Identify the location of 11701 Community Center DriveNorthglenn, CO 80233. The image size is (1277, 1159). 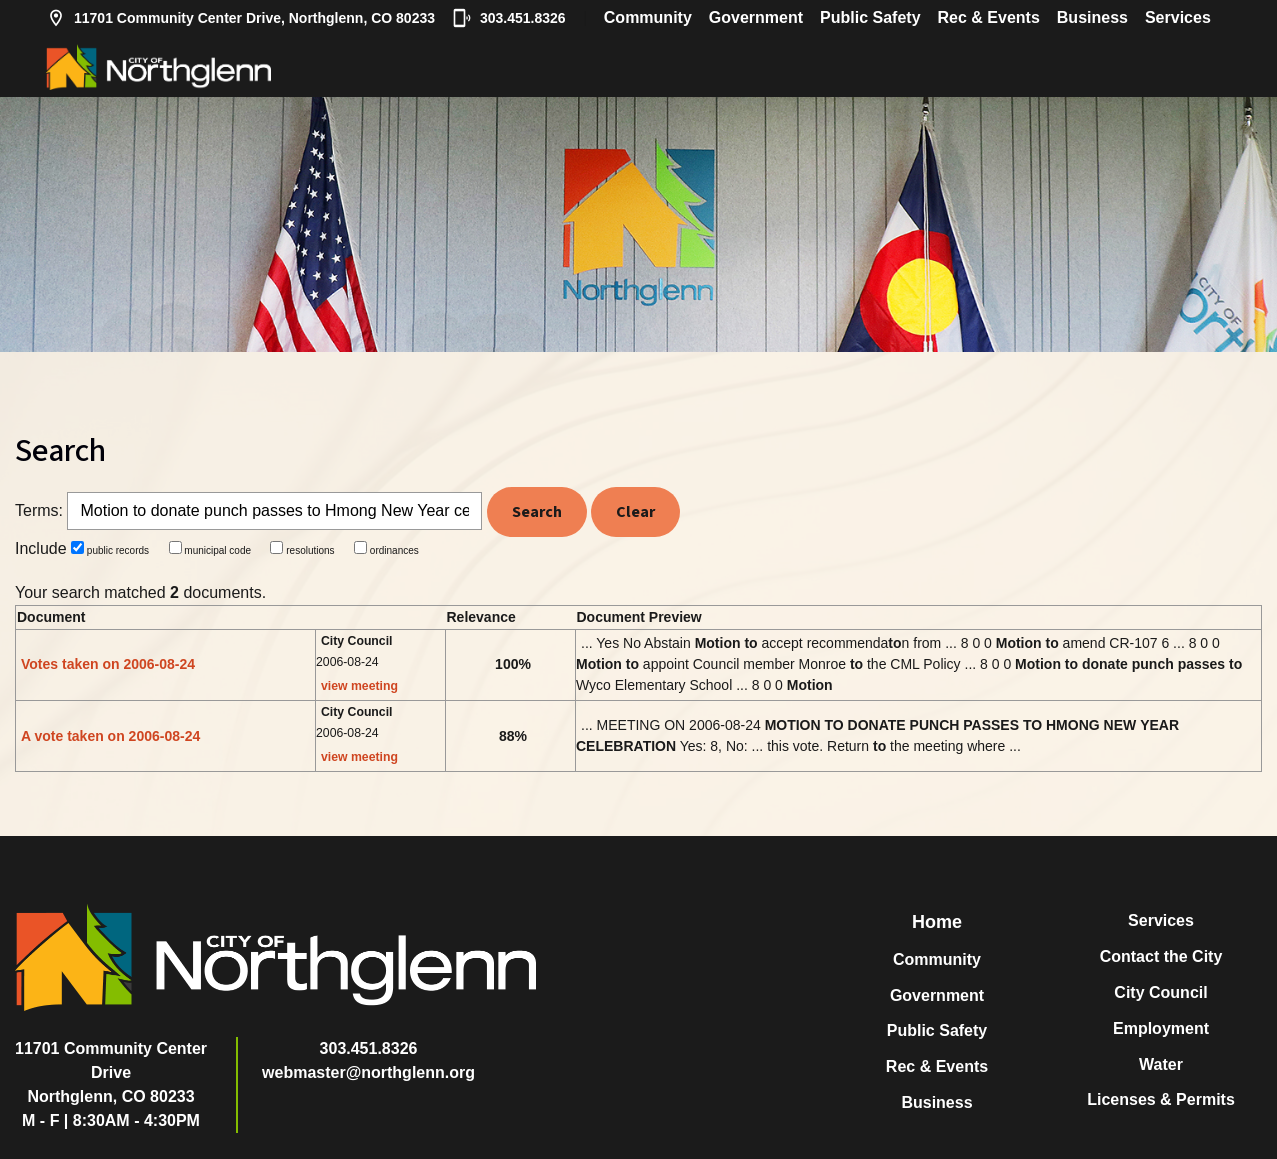
(111, 1072).